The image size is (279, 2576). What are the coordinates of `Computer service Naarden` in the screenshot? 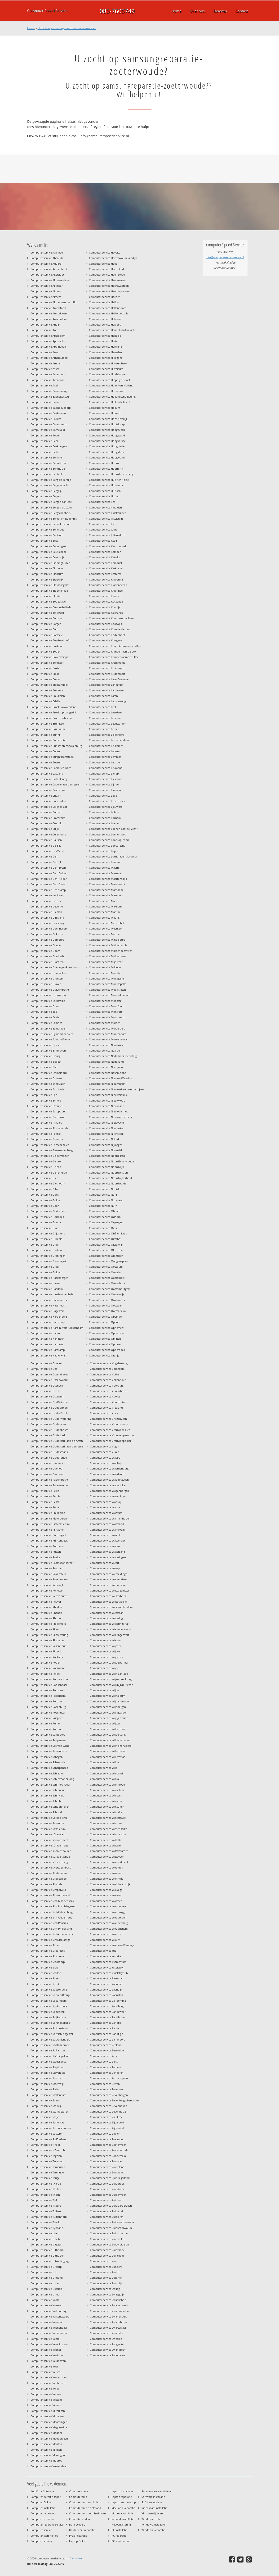 It's located at (105, 1050).